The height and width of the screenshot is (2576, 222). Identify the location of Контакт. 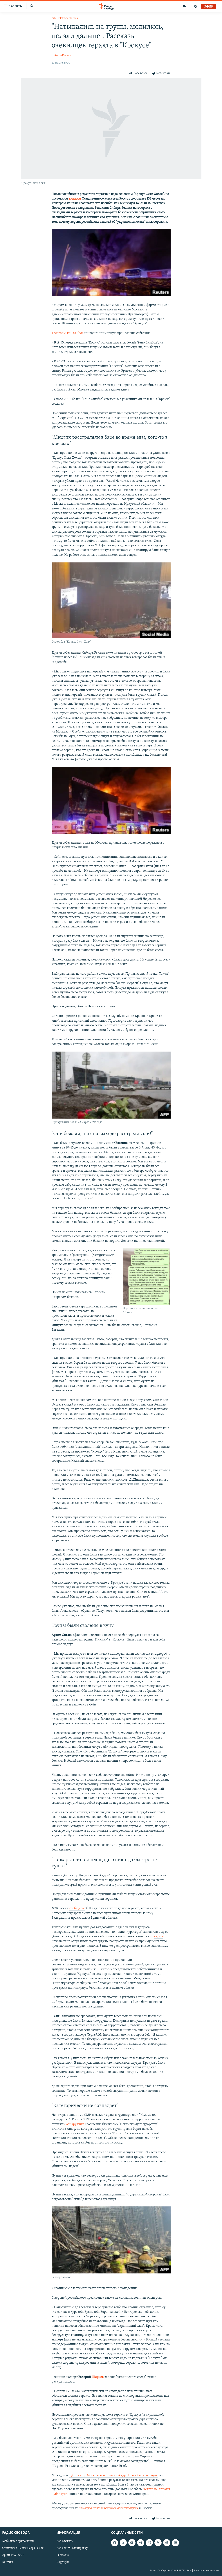
(7, 2562).